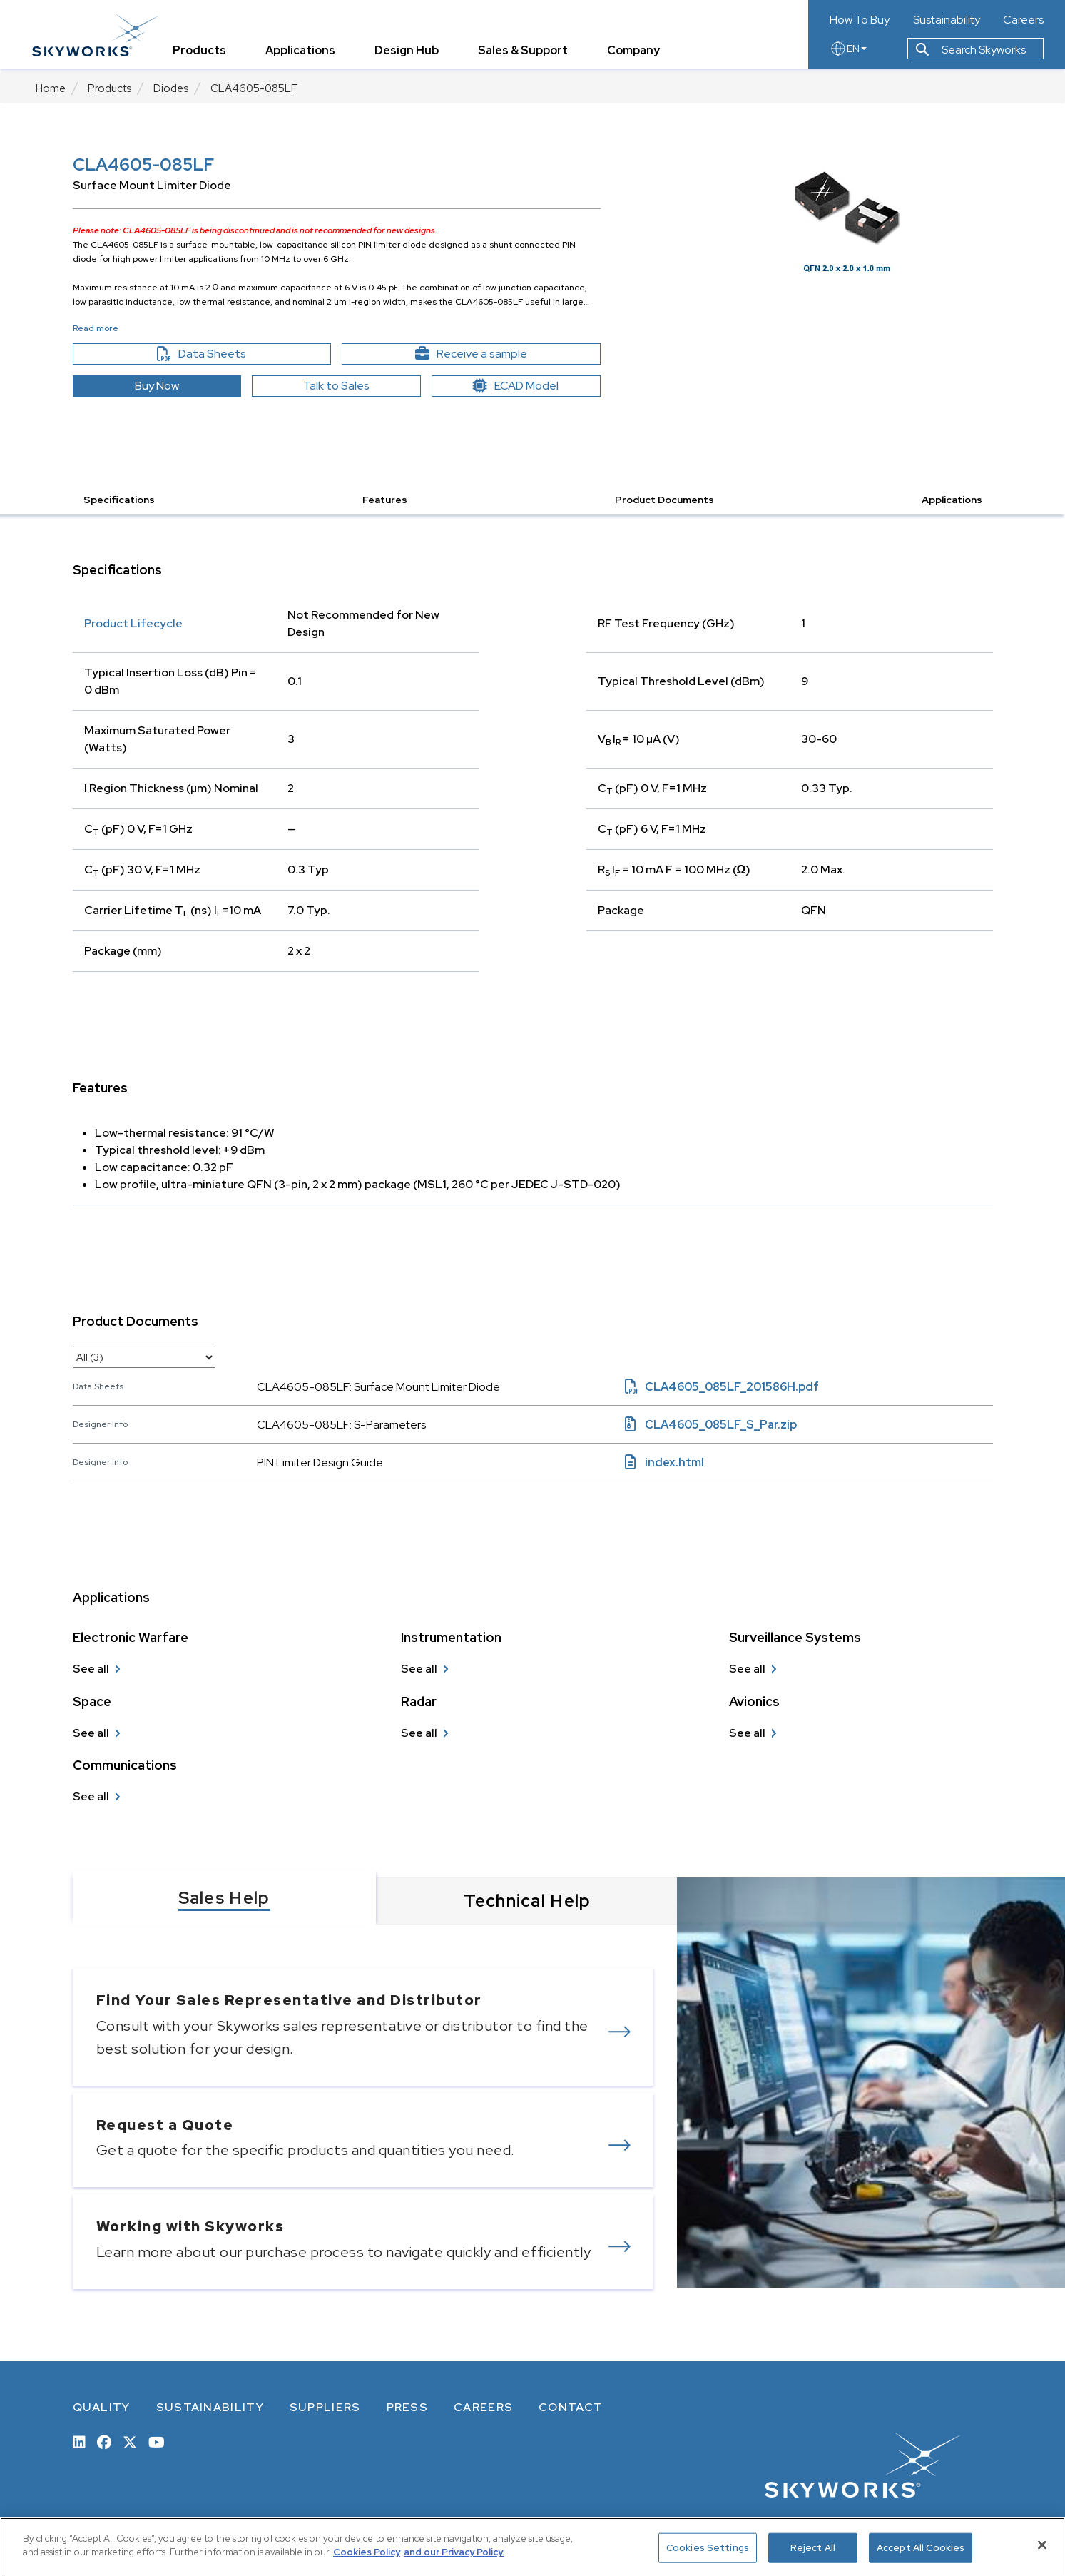 This screenshot has width=1065, height=2576. I want to click on Receive a sample, so click(496, 353).